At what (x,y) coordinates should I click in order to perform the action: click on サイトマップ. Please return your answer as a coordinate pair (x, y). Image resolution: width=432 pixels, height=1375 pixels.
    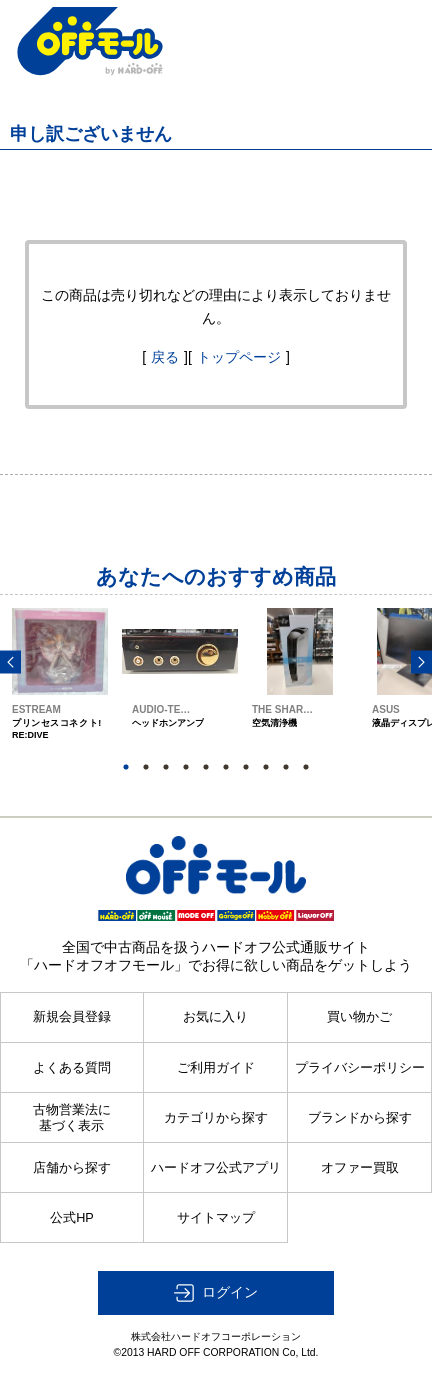
    Looking at the image, I should click on (216, 1218).